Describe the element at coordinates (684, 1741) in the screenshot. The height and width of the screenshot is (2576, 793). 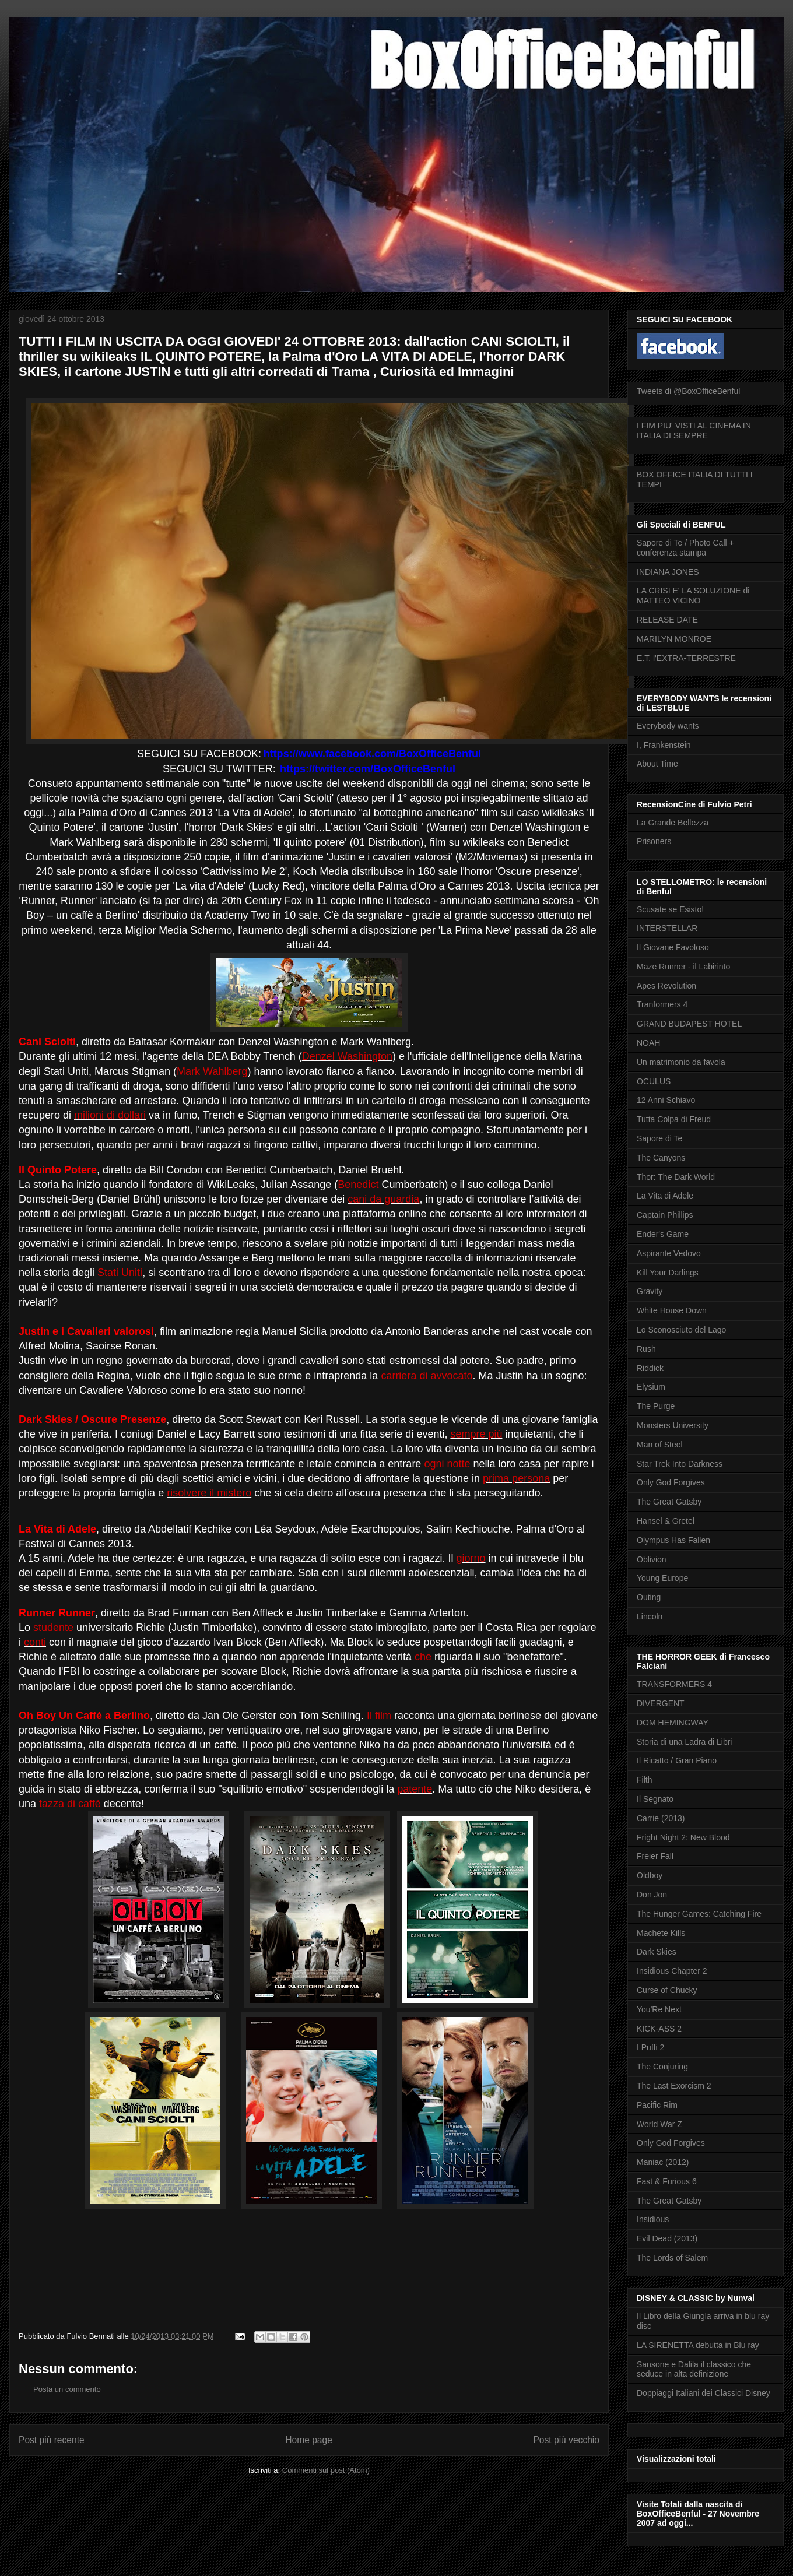
I see `Storia di una Ladra di Libri` at that location.